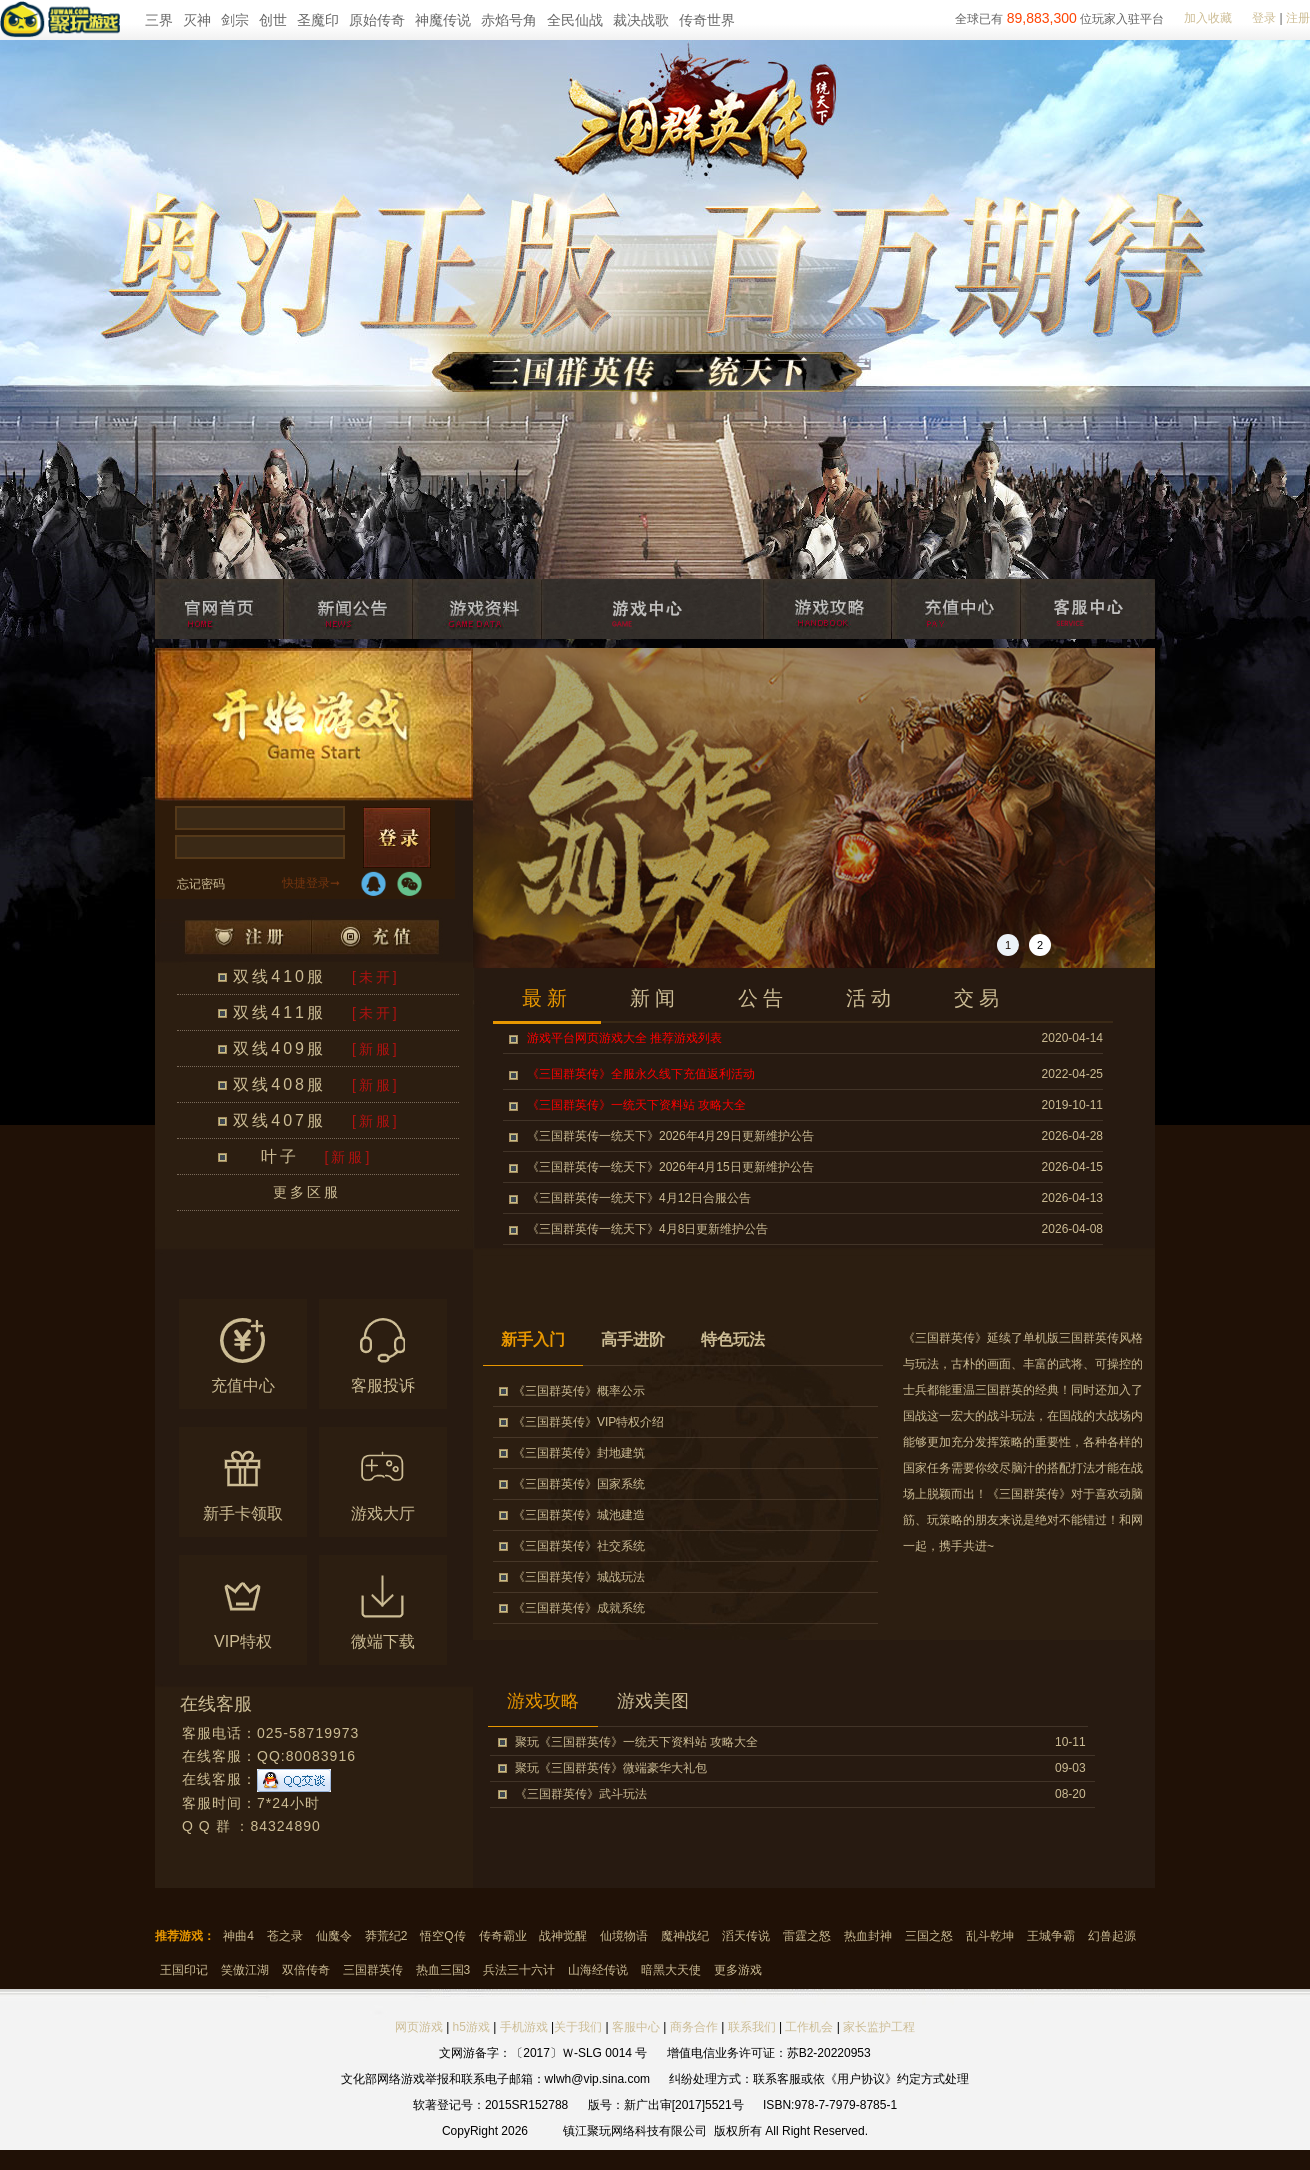 Image resolution: width=1310 pixels, height=2170 pixels. What do you see at coordinates (694, 2027) in the screenshot?
I see `商务合作` at bounding box center [694, 2027].